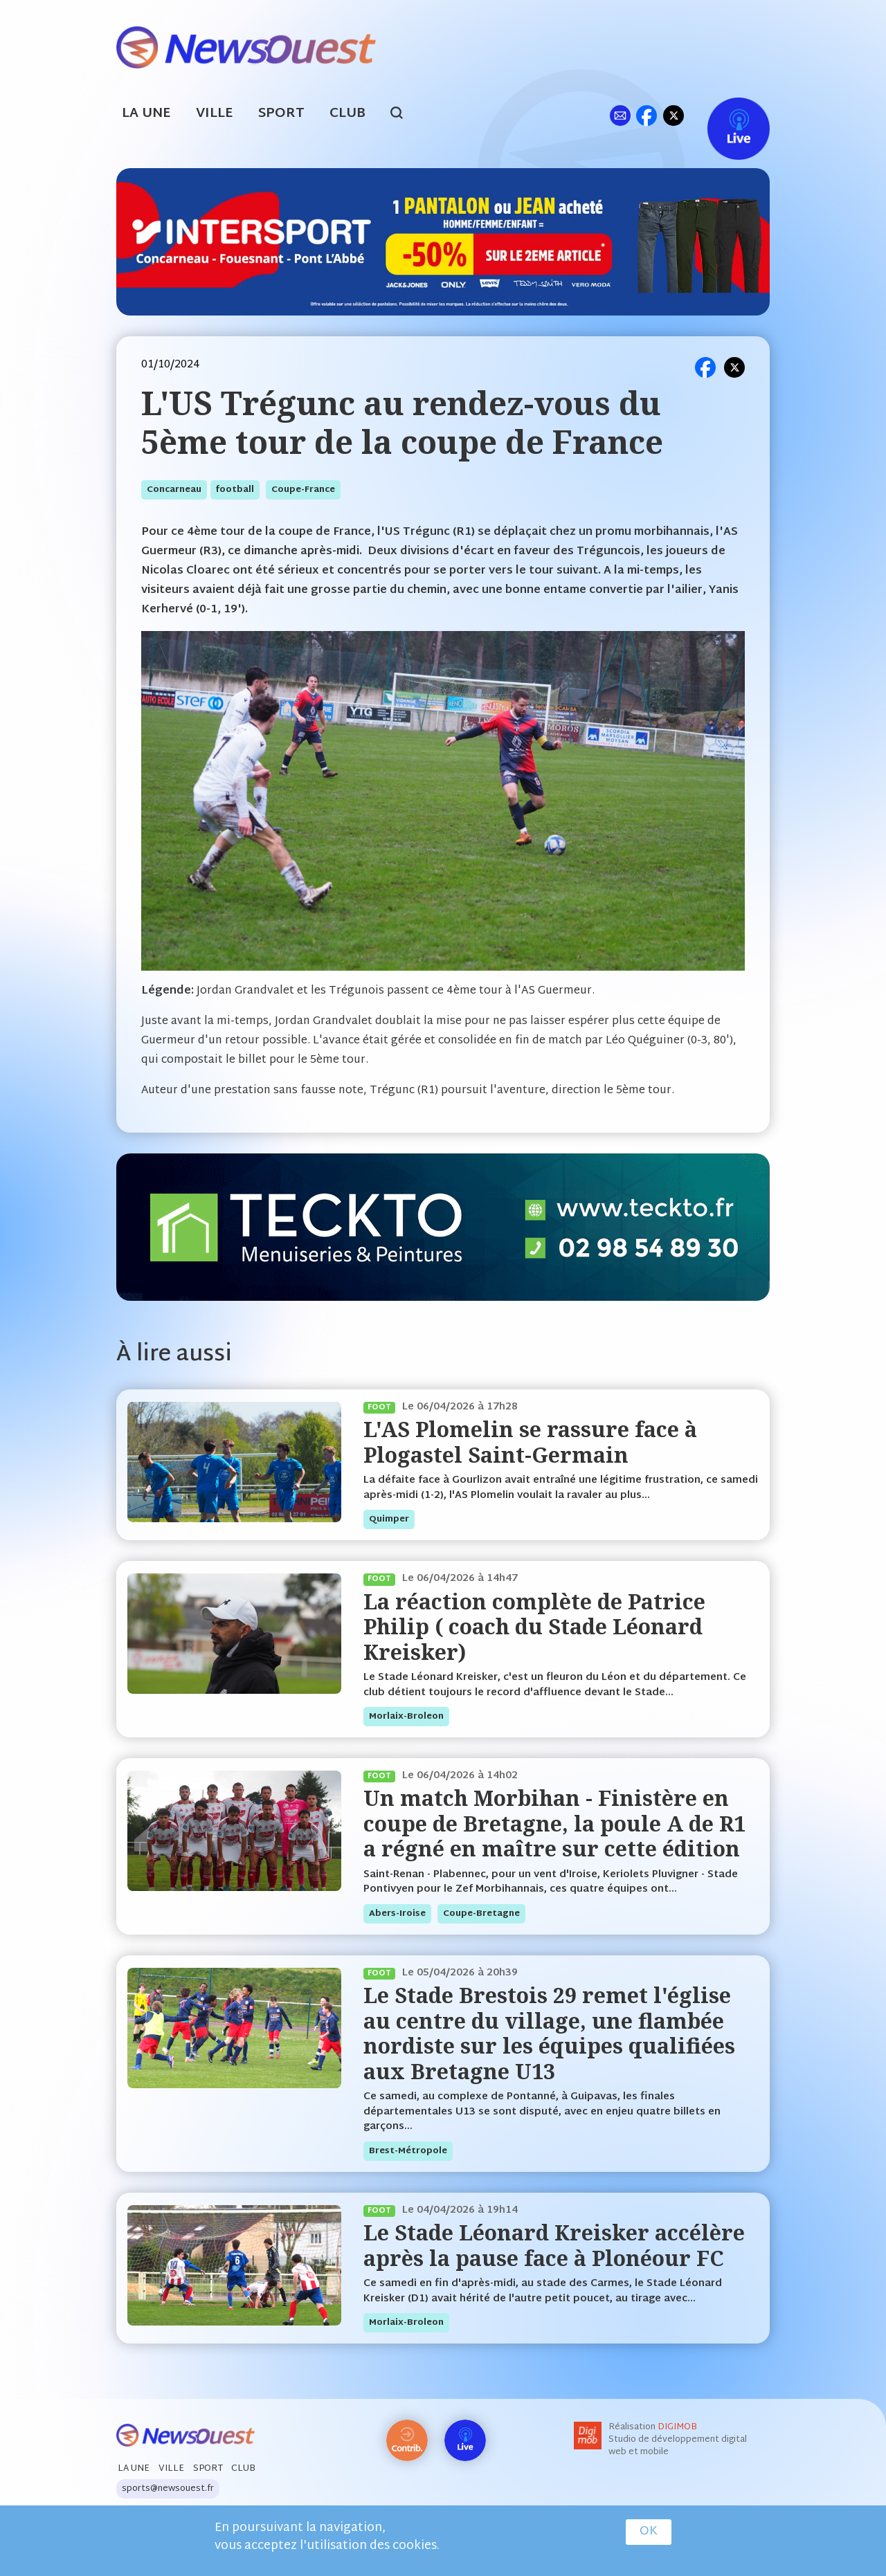 The width and height of the screenshot is (886, 2576). I want to click on coupe-france, so click(303, 490).